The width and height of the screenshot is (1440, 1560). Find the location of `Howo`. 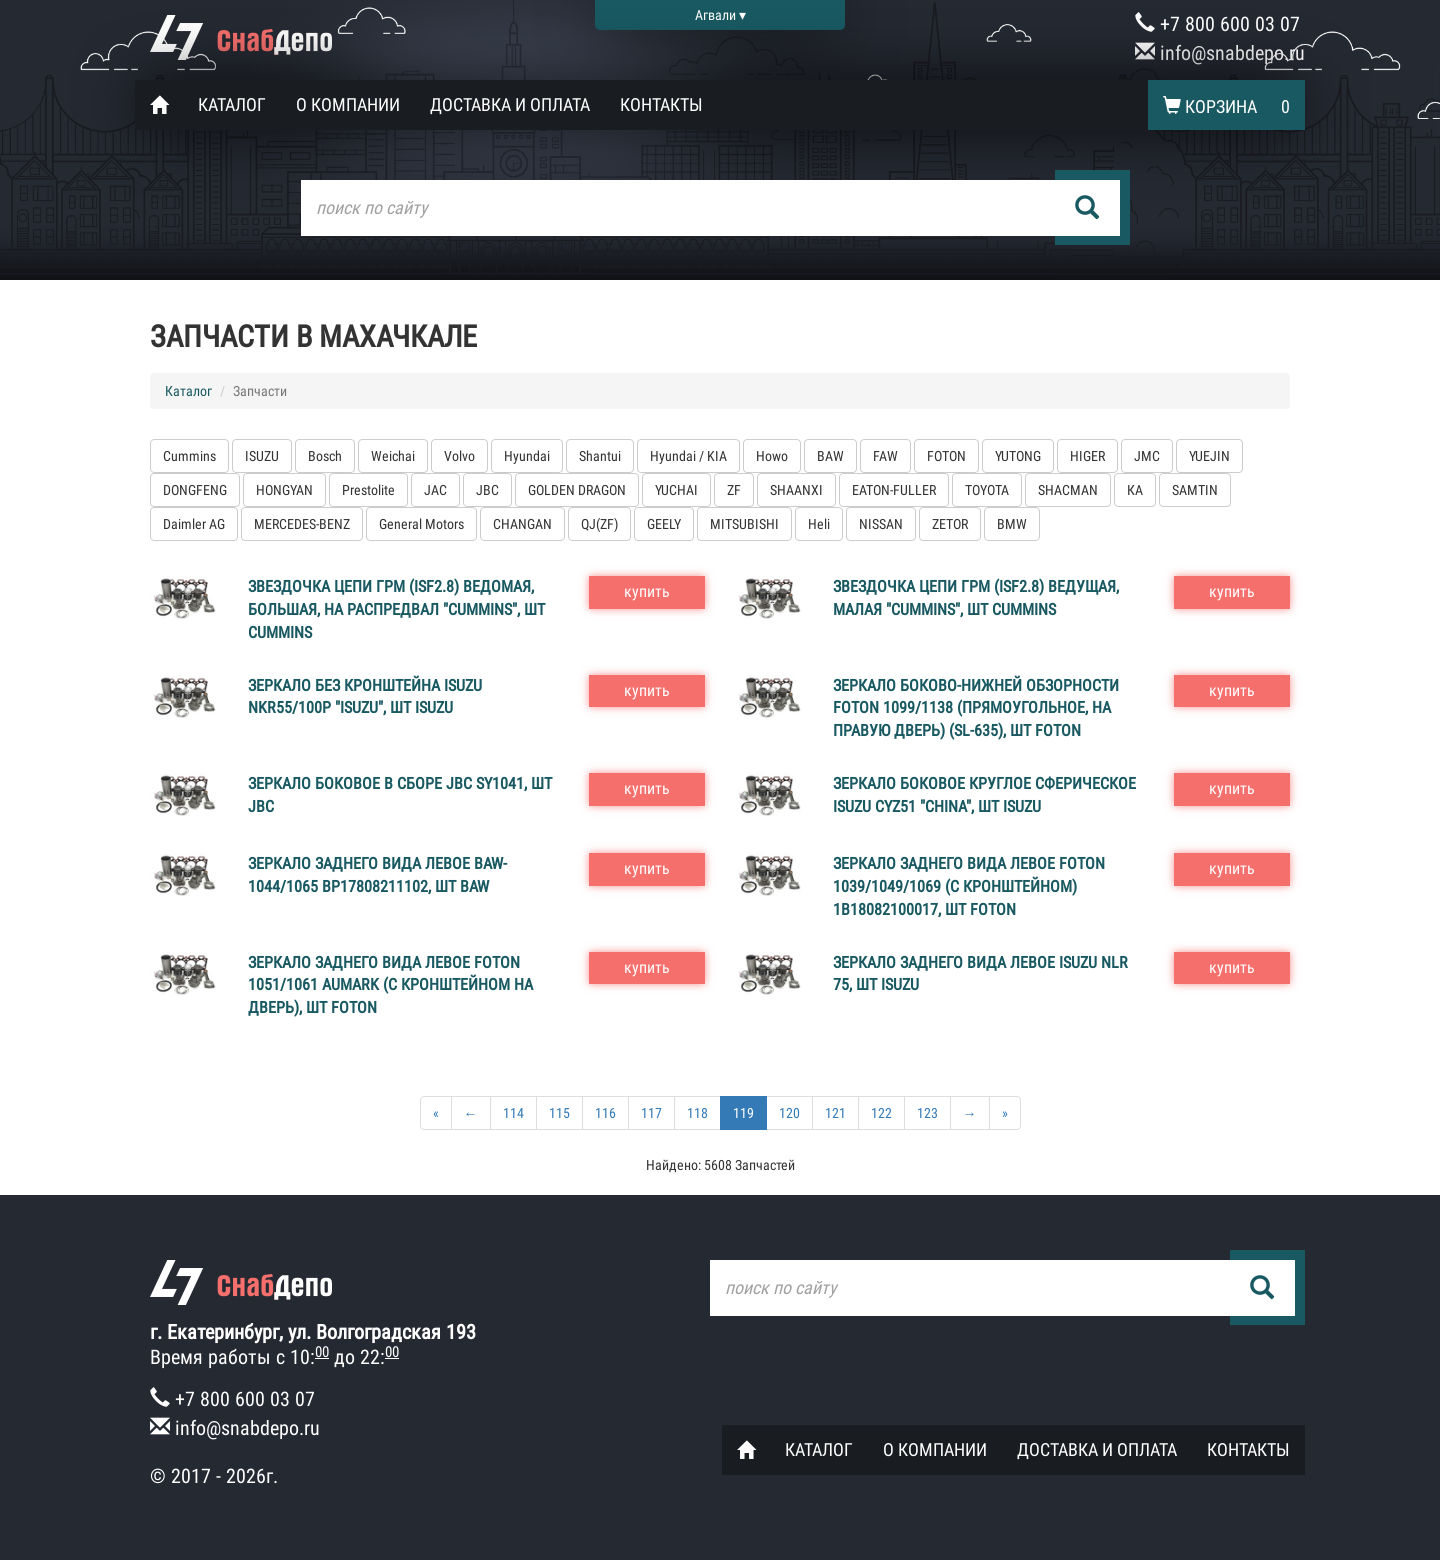

Howo is located at coordinates (772, 456).